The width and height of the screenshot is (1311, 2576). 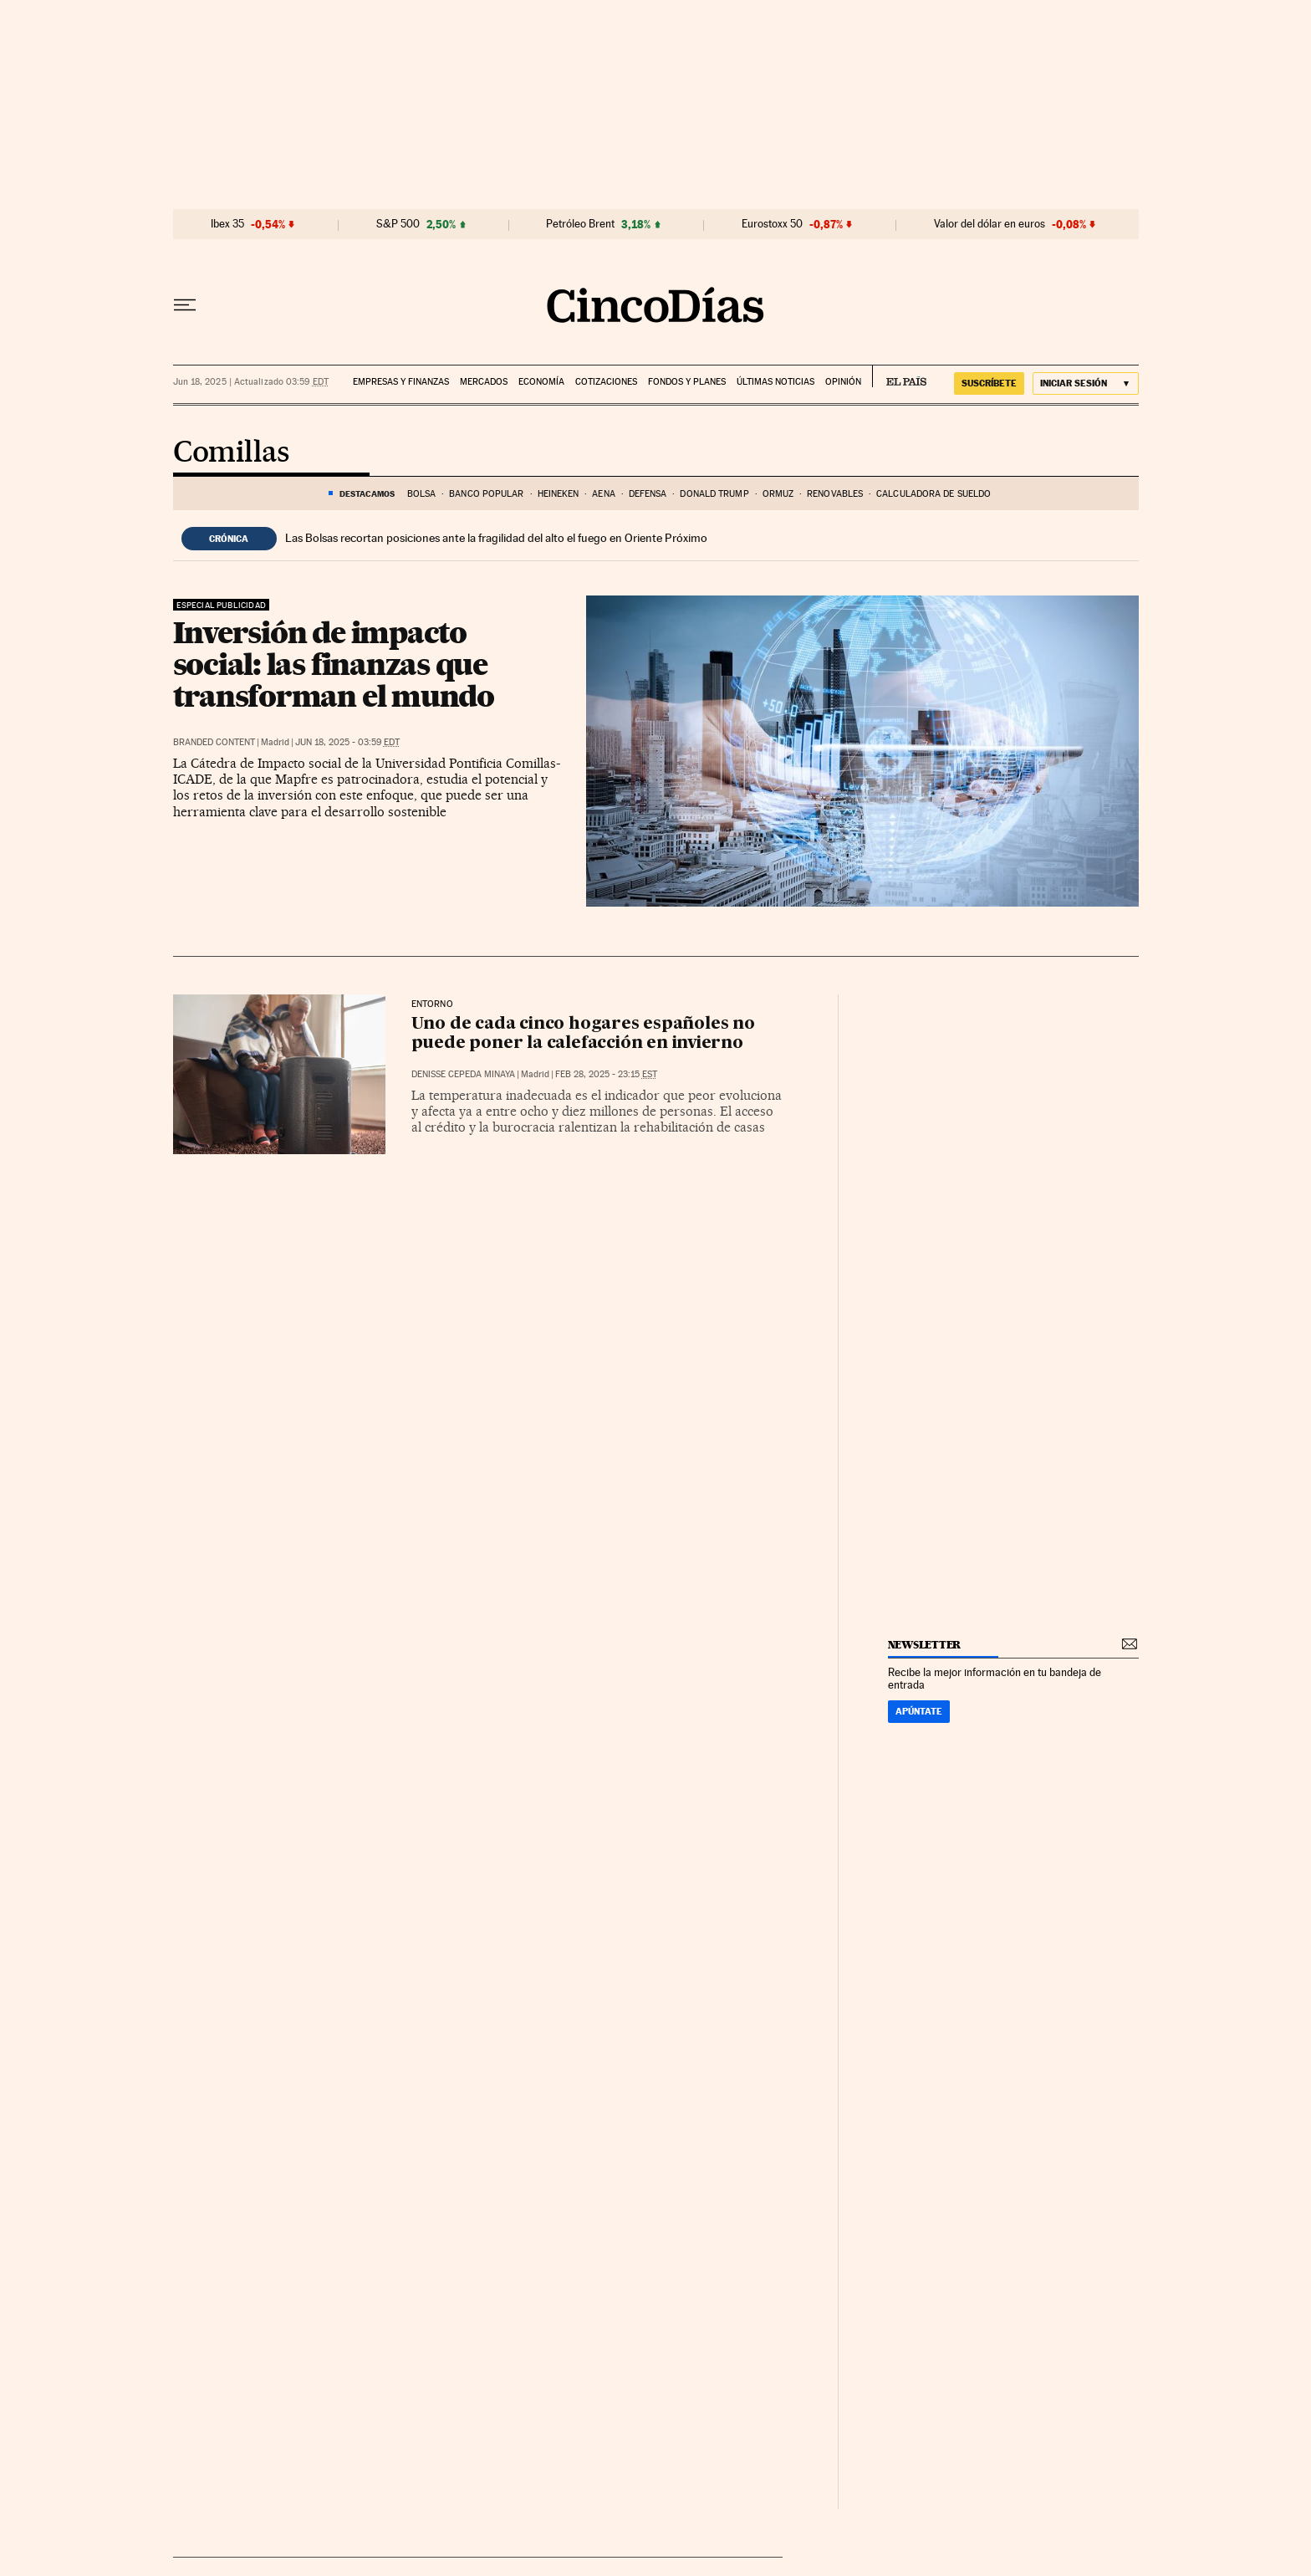 What do you see at coordinates (367, 493) in the screenshot?
I see `DESTACAMOS` at bounding box center [367, 493].